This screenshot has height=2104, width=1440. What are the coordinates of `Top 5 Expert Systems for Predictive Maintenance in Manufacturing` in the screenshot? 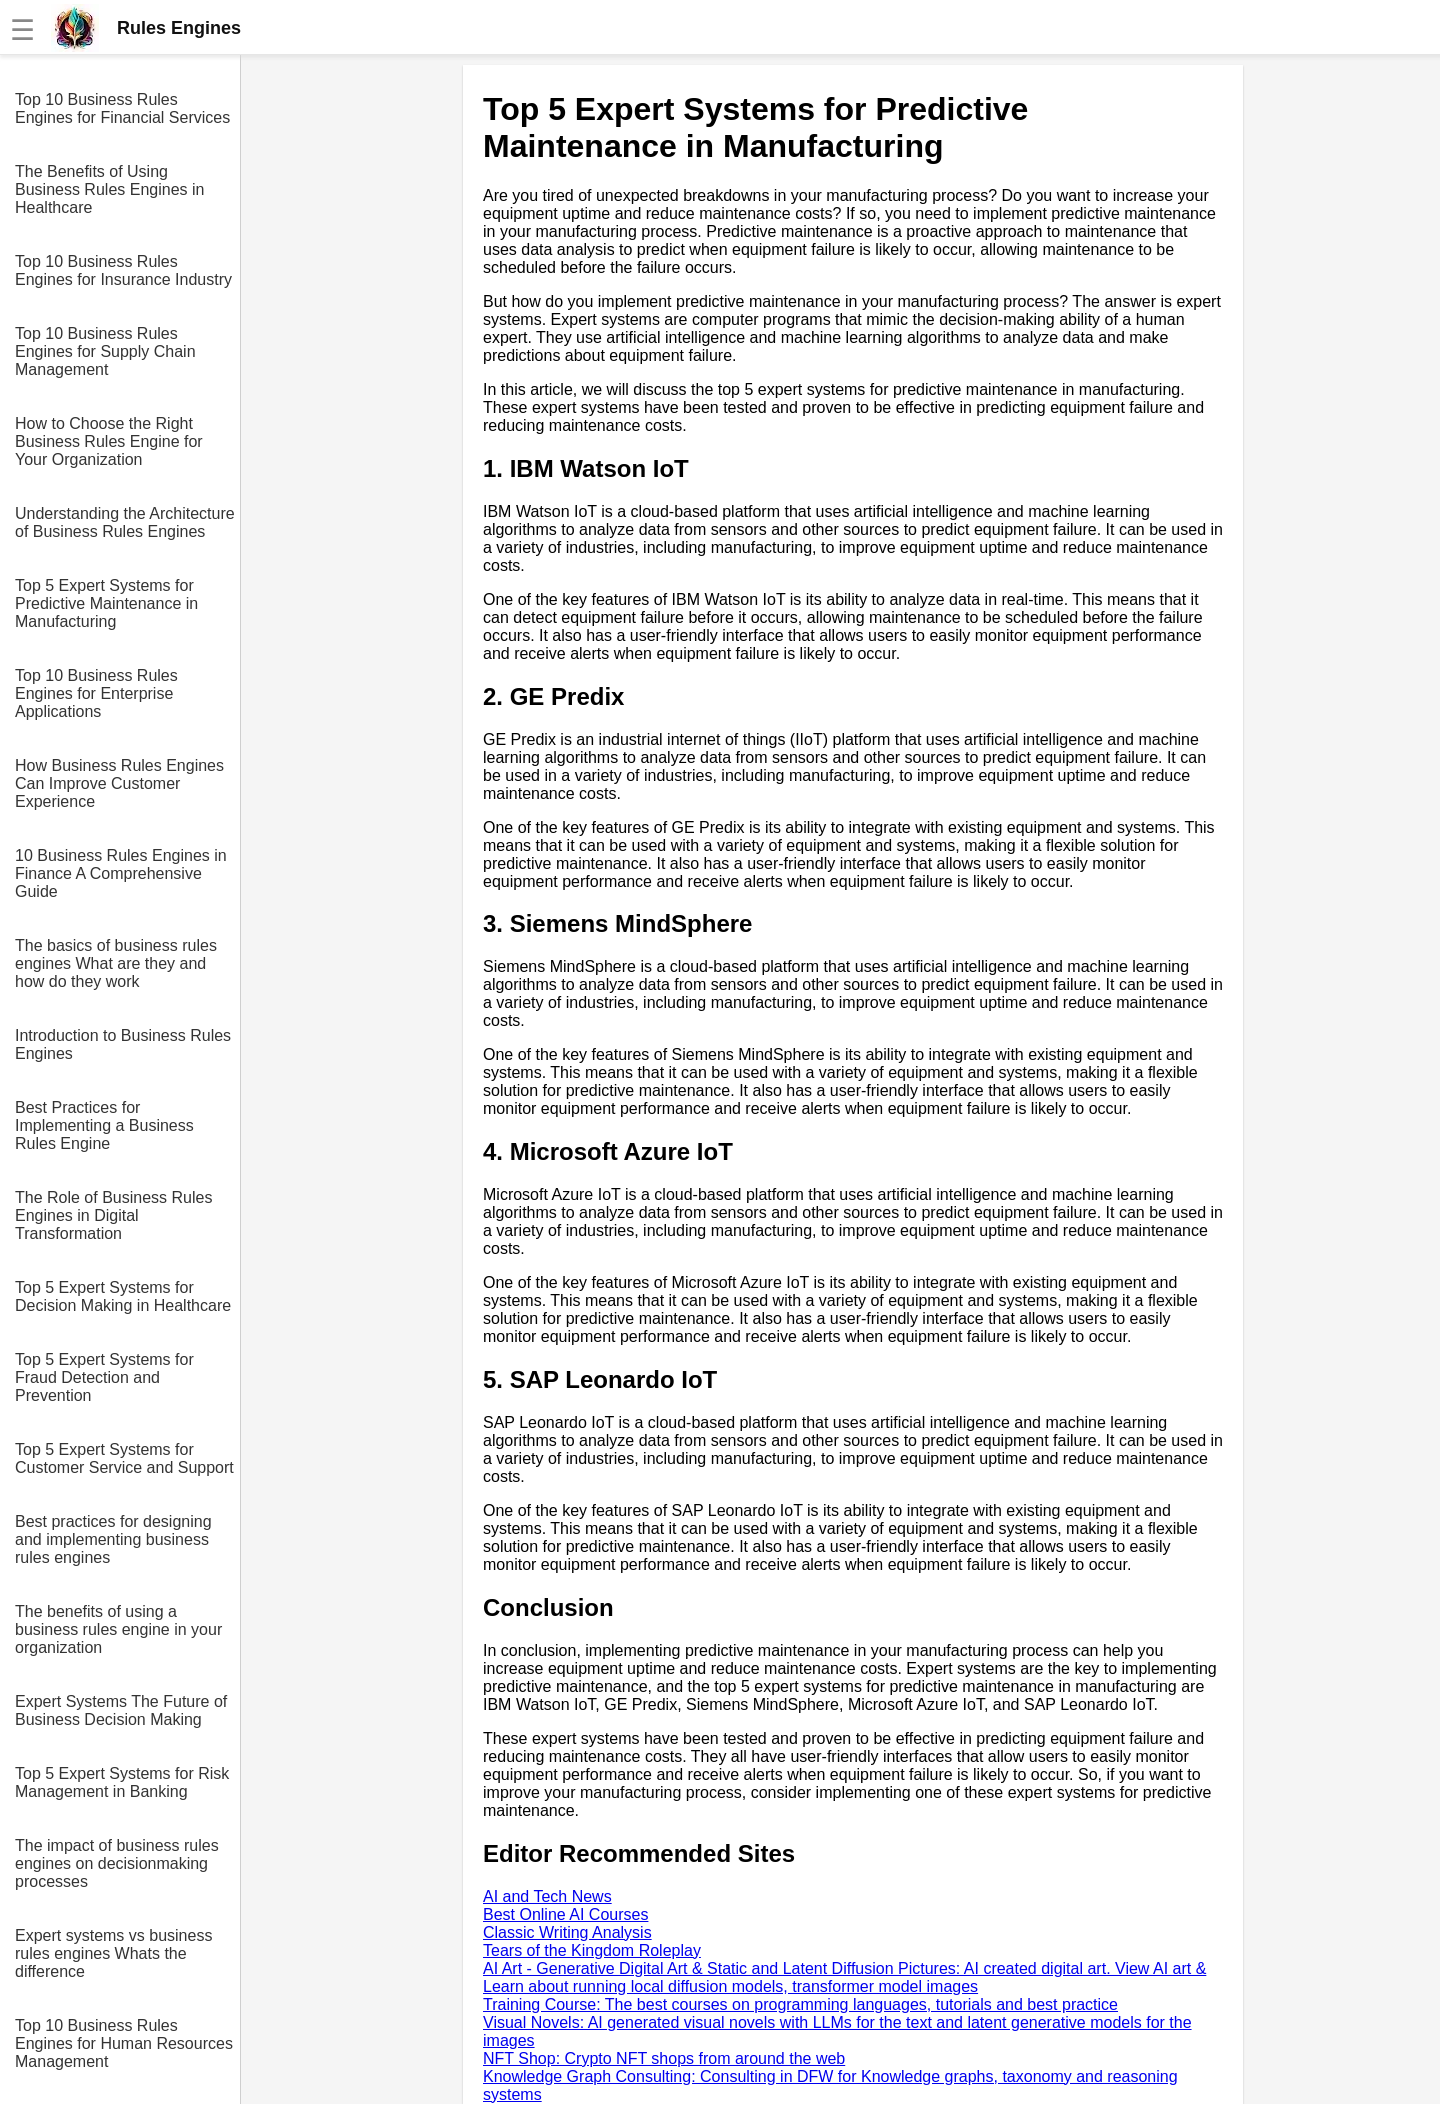 It's located at (106, 603).